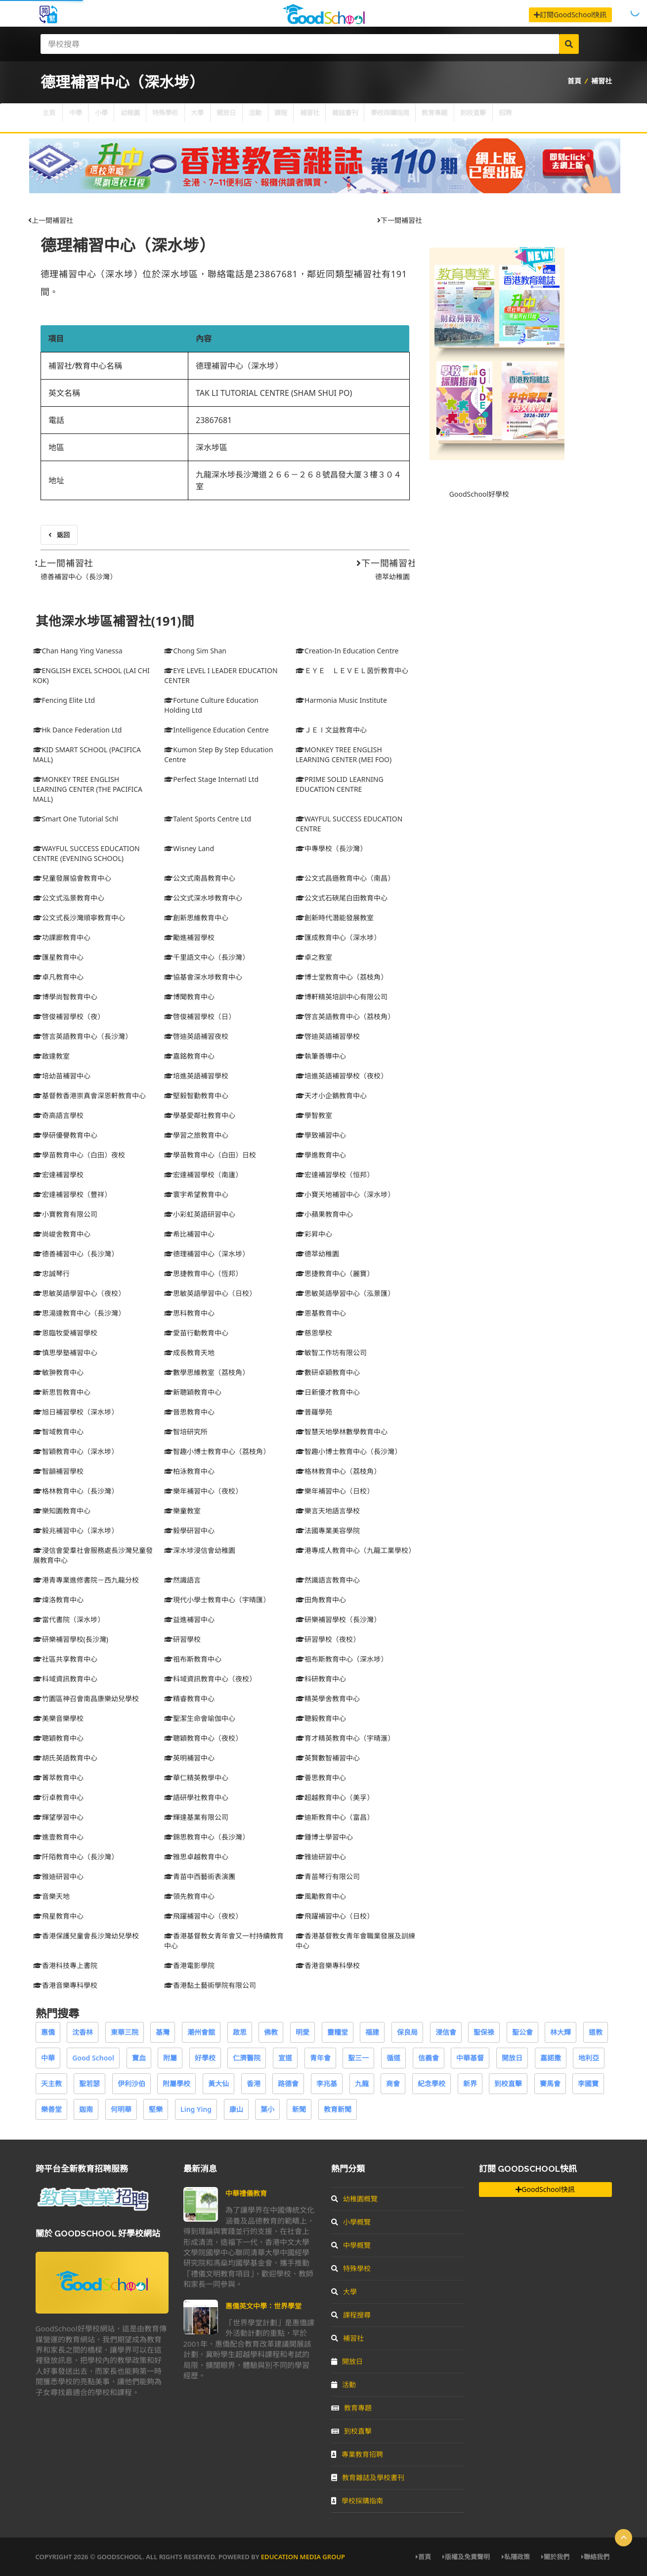  I want to click on 中學概覽, so click(351, 2245).